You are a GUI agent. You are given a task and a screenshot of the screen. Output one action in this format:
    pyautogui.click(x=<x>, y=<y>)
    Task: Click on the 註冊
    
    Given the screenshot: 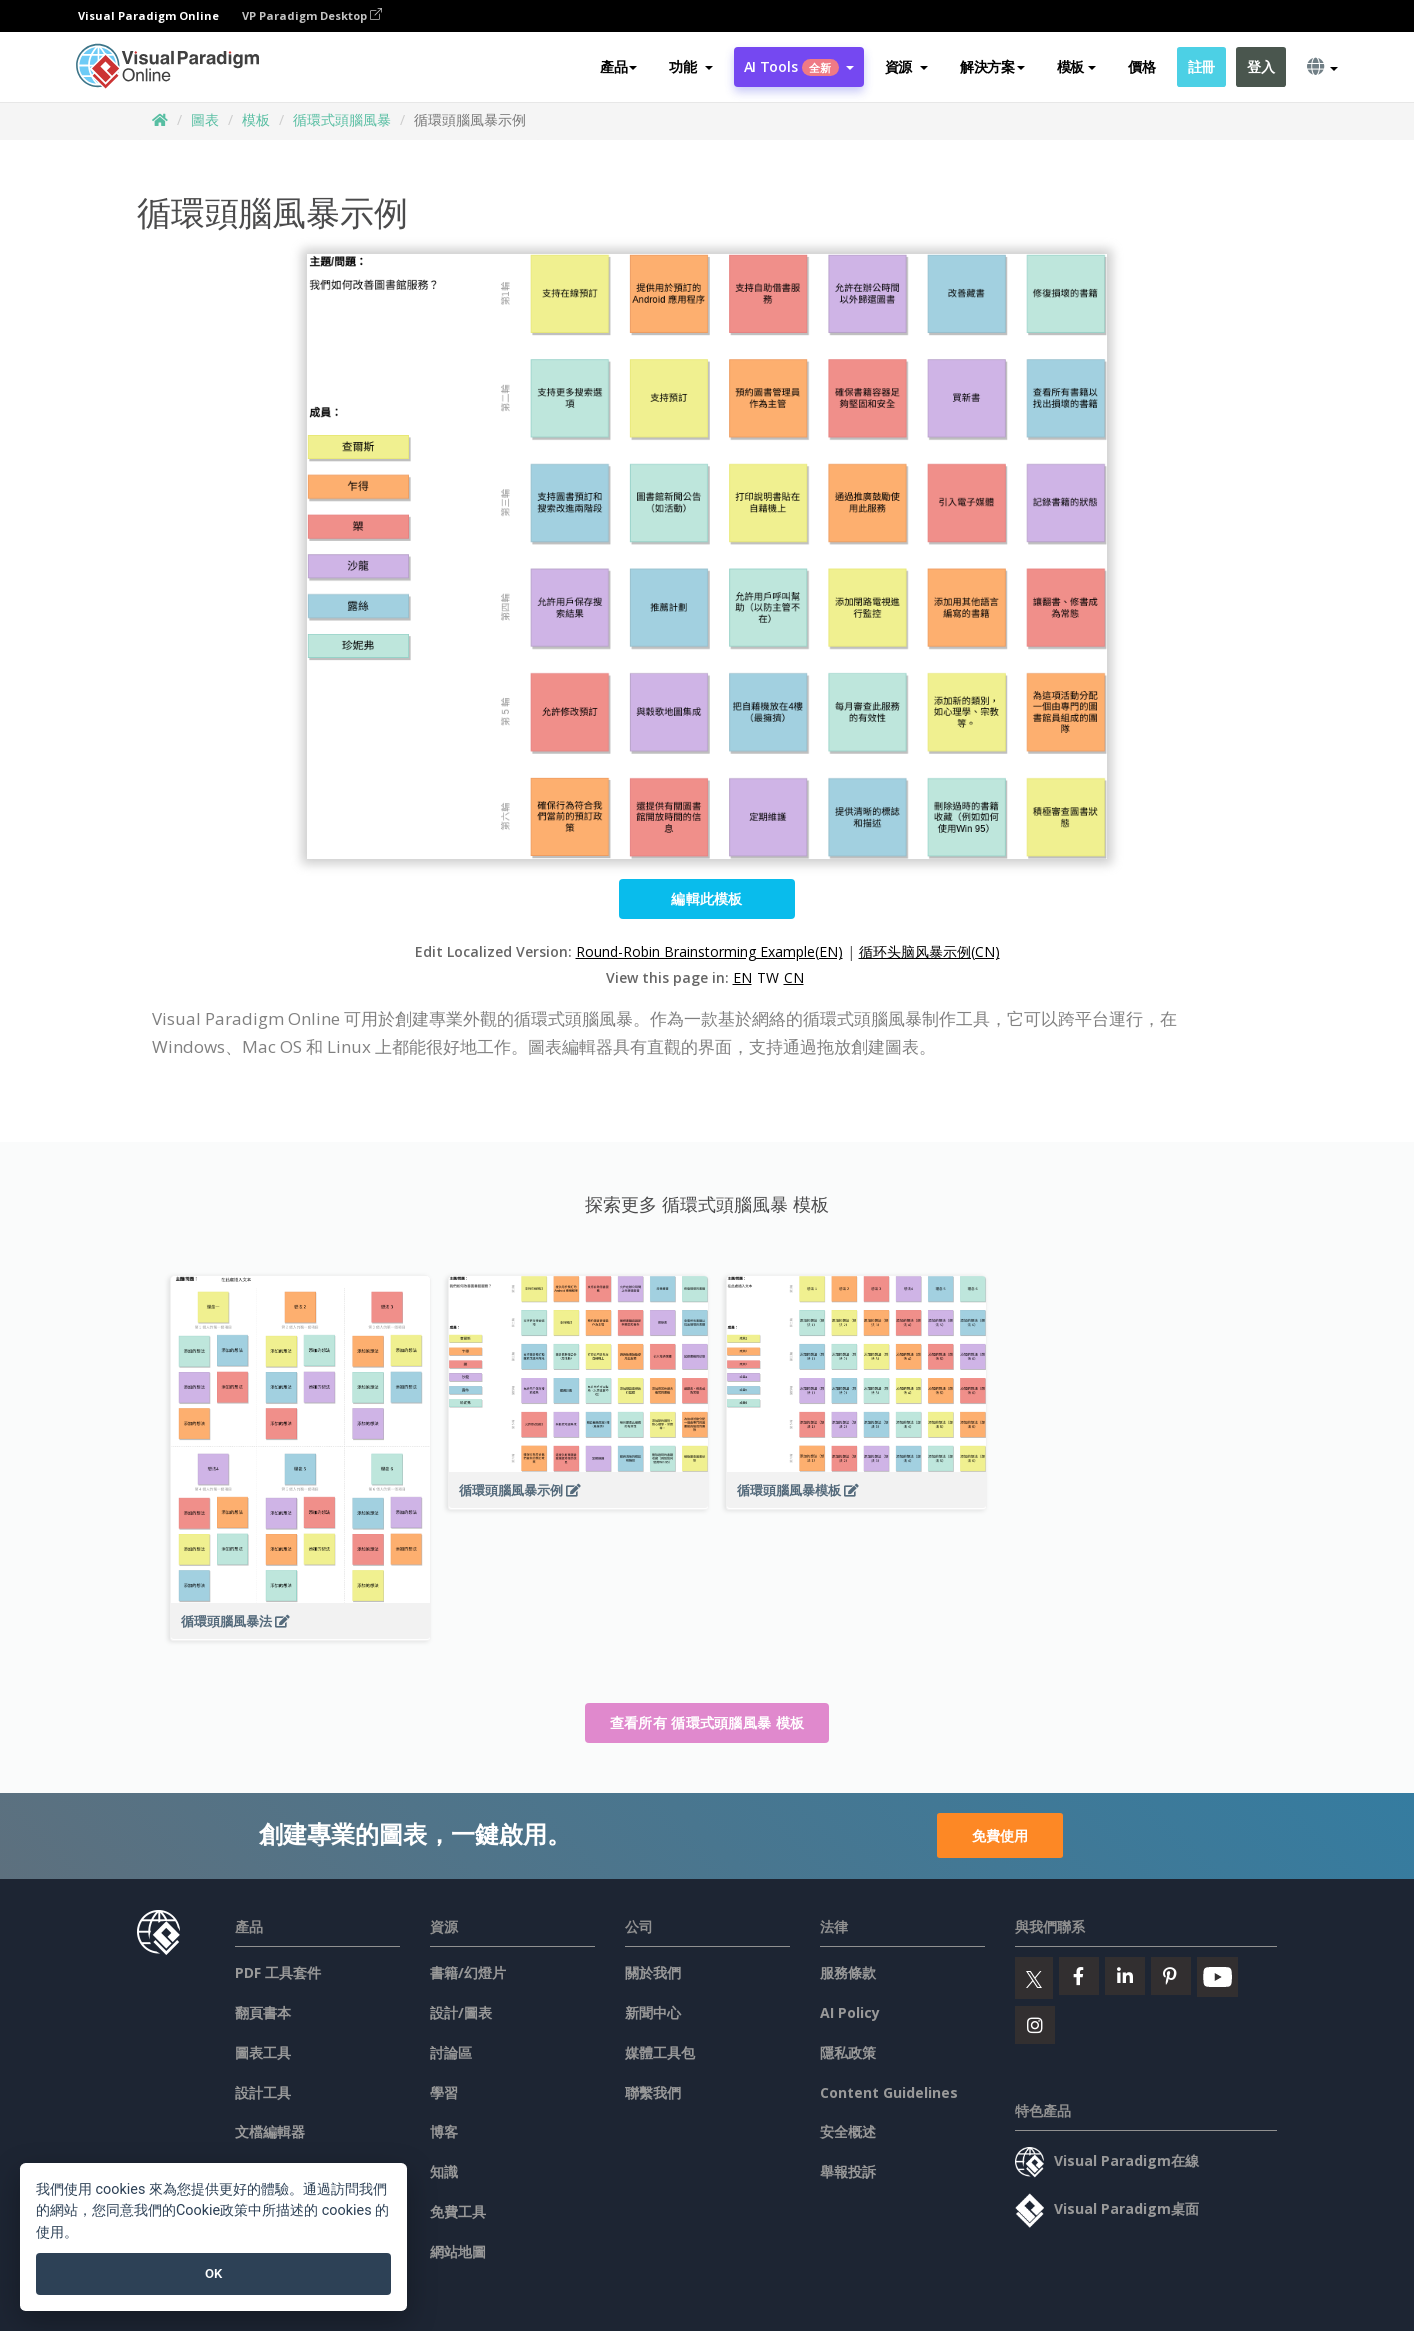 What is the action you would take?
    pyautogui.click(x=1201, y=66)
    